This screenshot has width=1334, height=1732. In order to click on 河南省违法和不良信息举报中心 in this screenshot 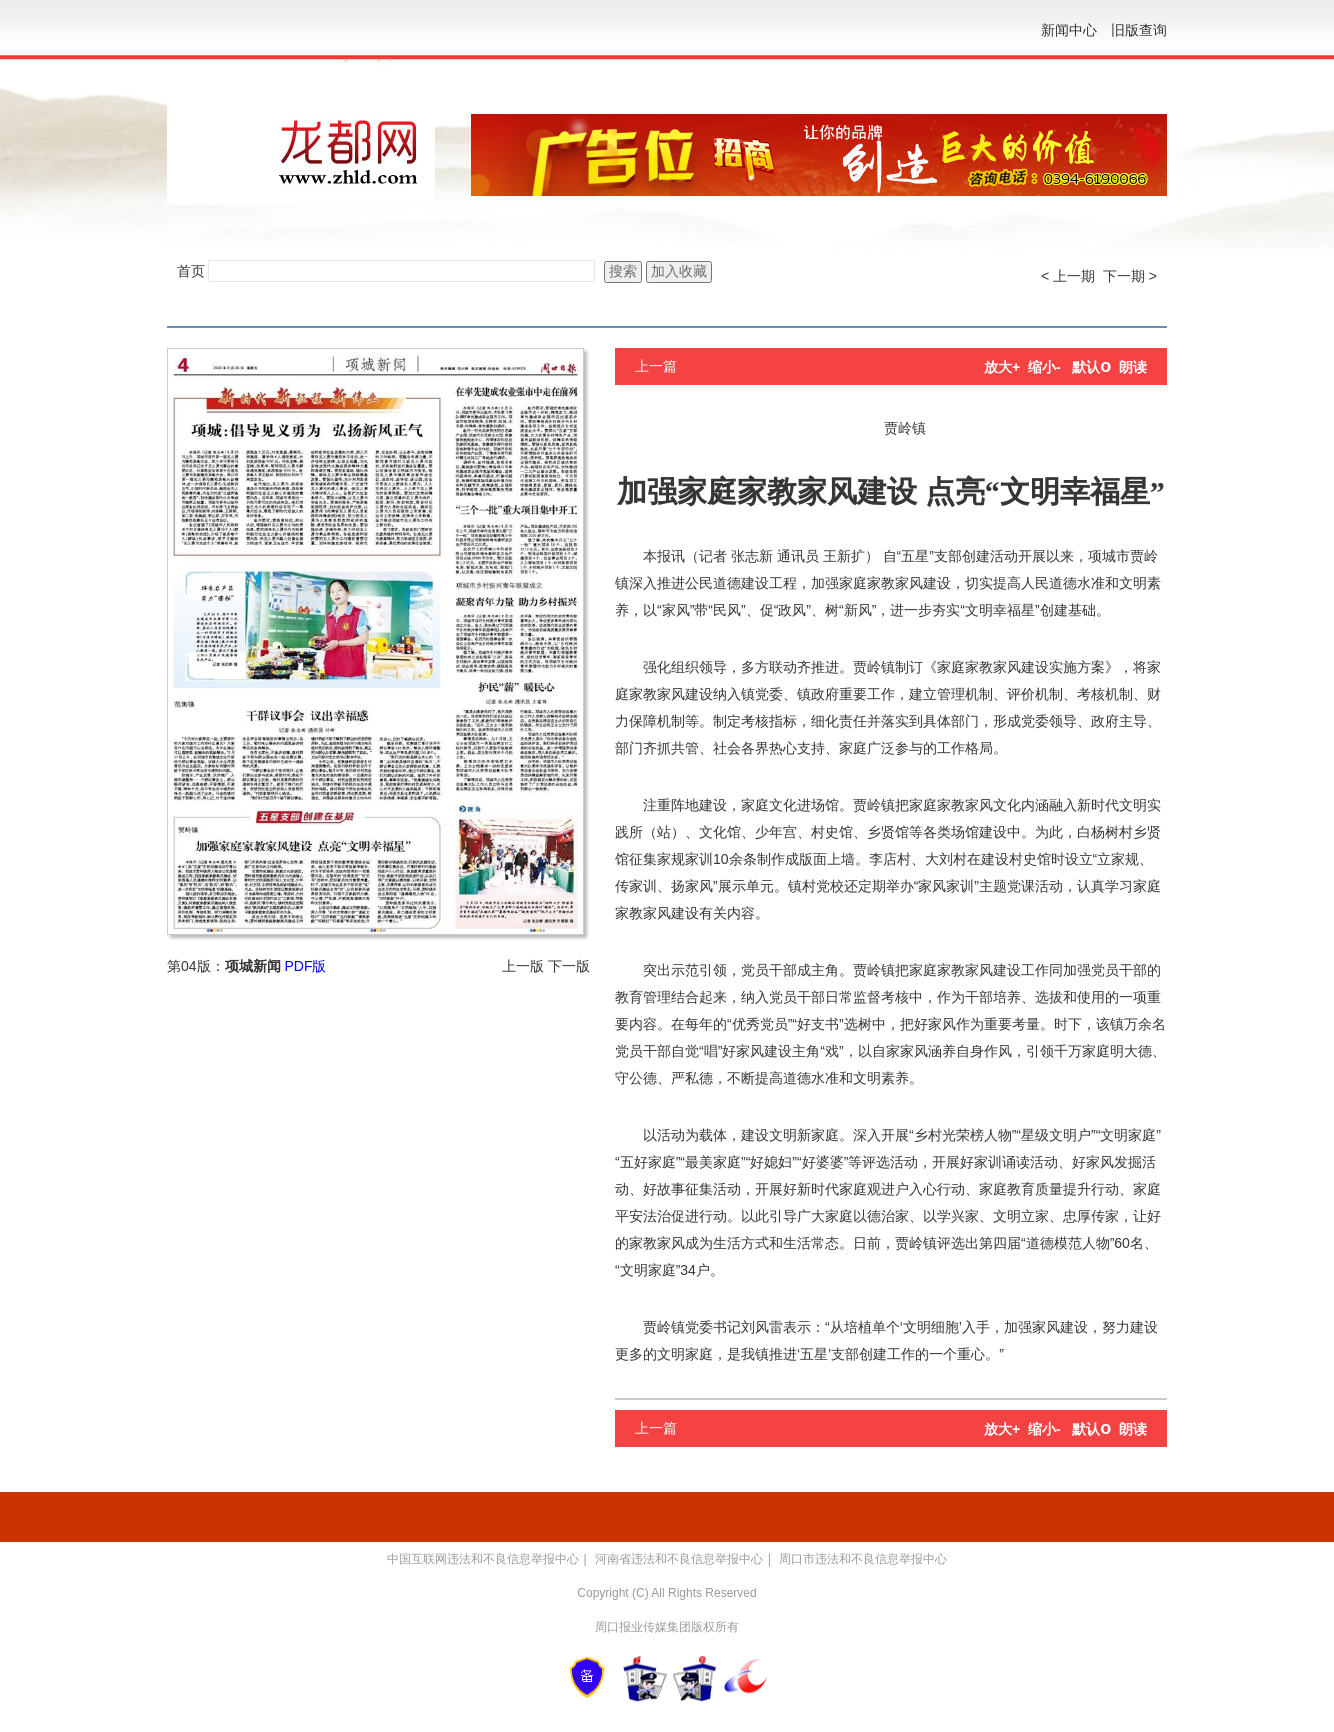, I will do `click(679, 1559)`.